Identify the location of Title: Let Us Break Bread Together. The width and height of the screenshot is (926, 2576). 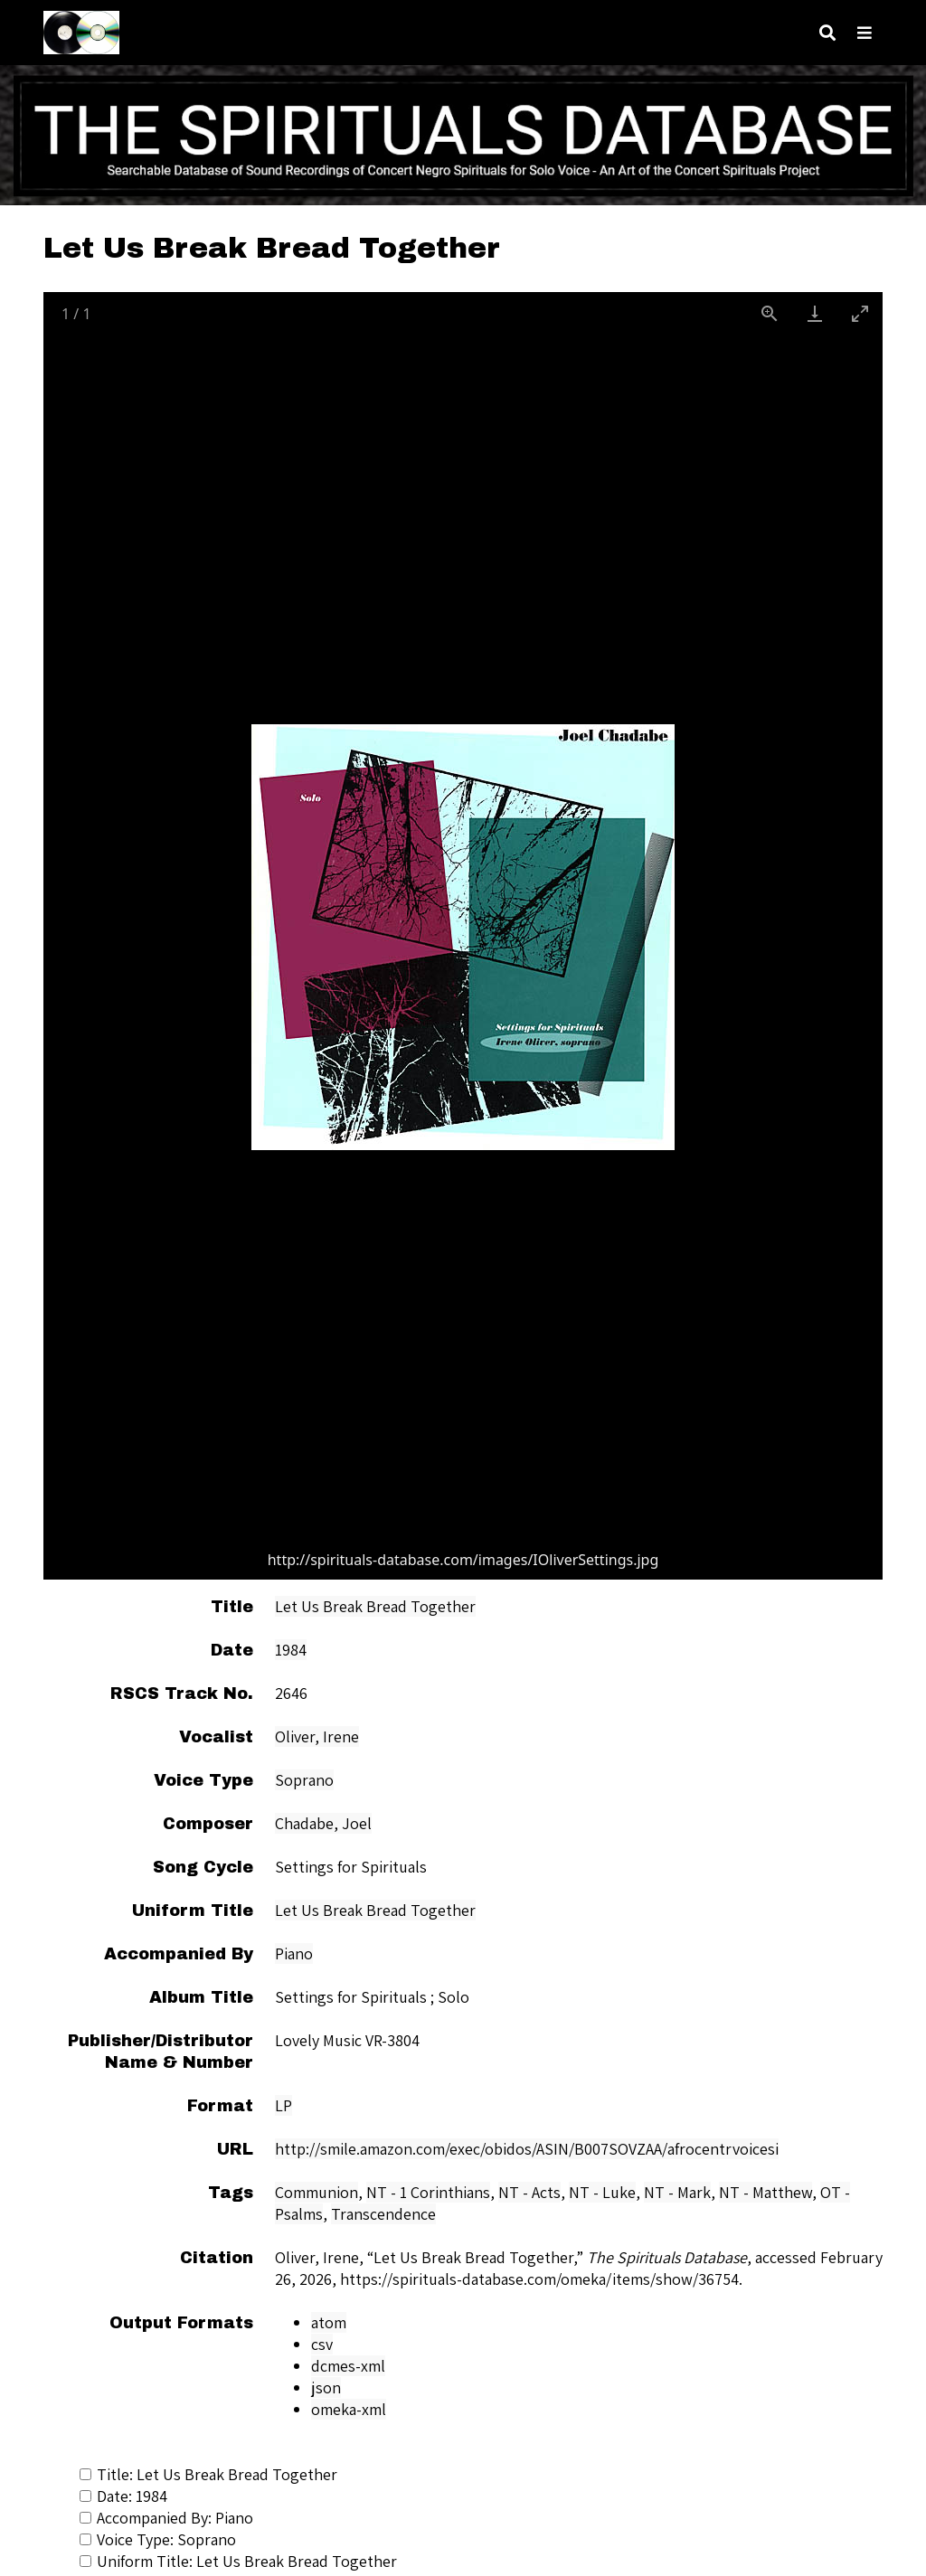
(208, 2474).